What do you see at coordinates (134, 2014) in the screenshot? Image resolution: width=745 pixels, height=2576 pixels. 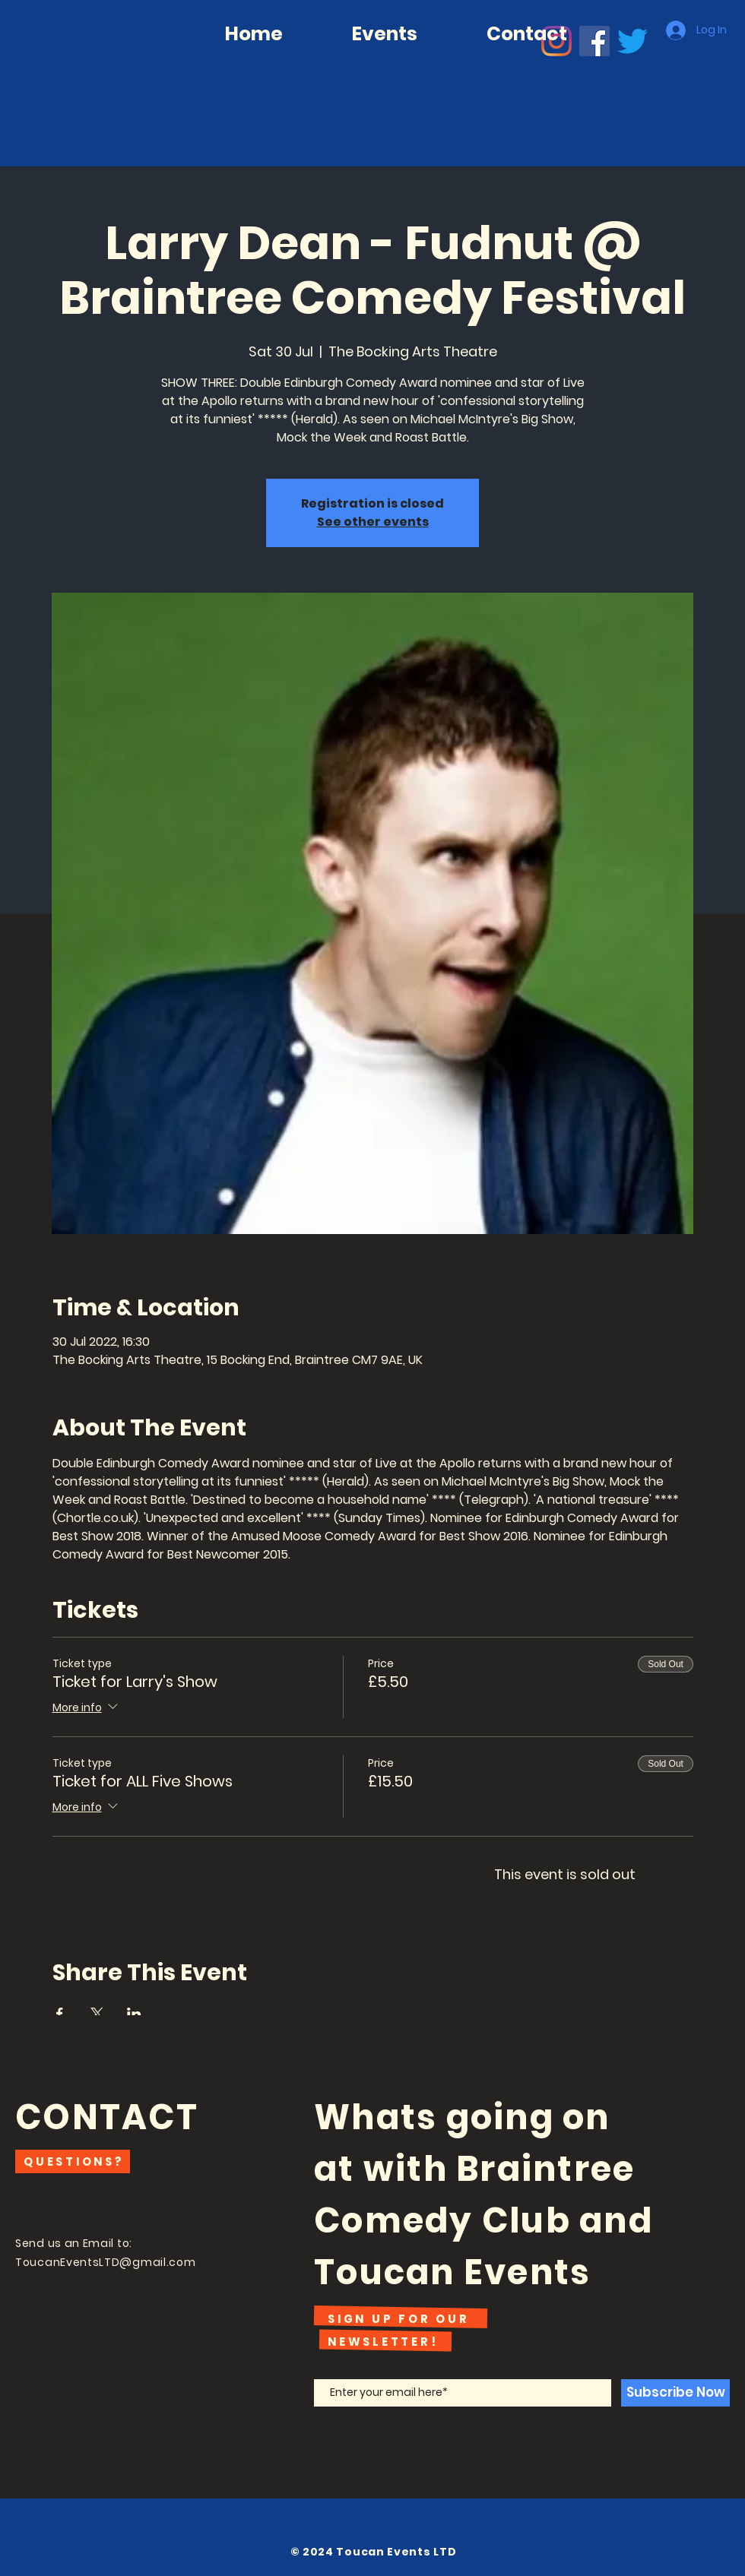 I see `[Share event on LinkedIn]` at bounding box center [134, 2014].